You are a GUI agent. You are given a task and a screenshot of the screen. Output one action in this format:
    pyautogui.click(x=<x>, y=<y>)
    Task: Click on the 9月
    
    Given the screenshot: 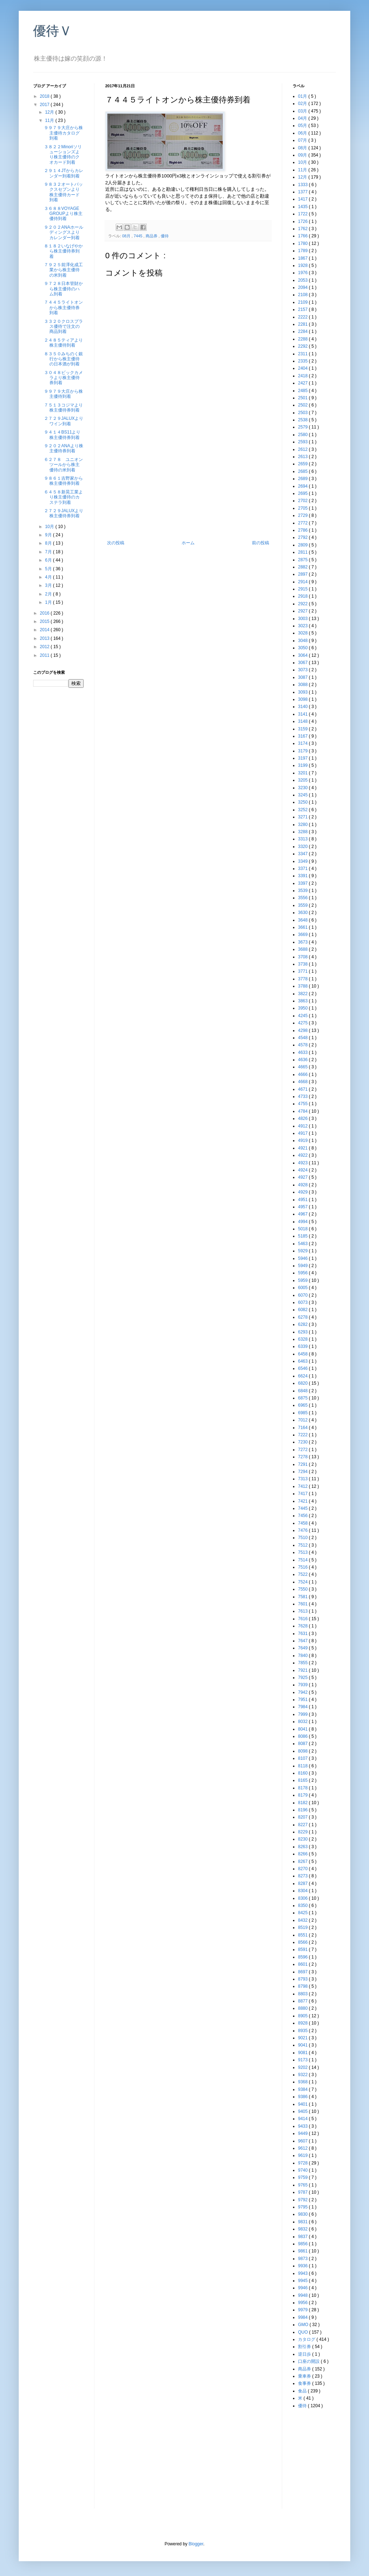 What is the action you would take?
    pyautogui.click(x=49, y=534)
    